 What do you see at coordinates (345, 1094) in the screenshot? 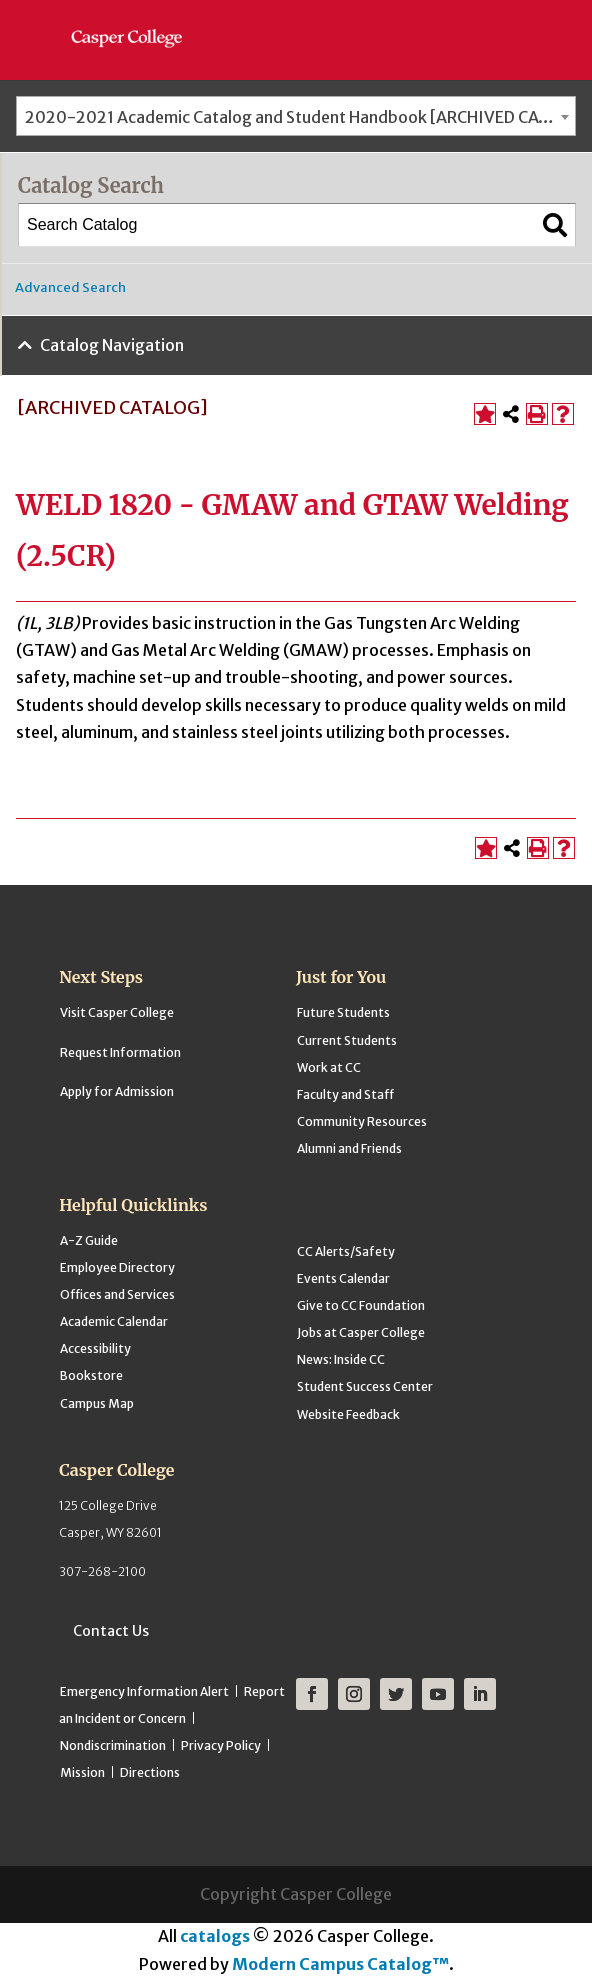
I see `Faculty and Staff` at bounding box center [345, 1094].